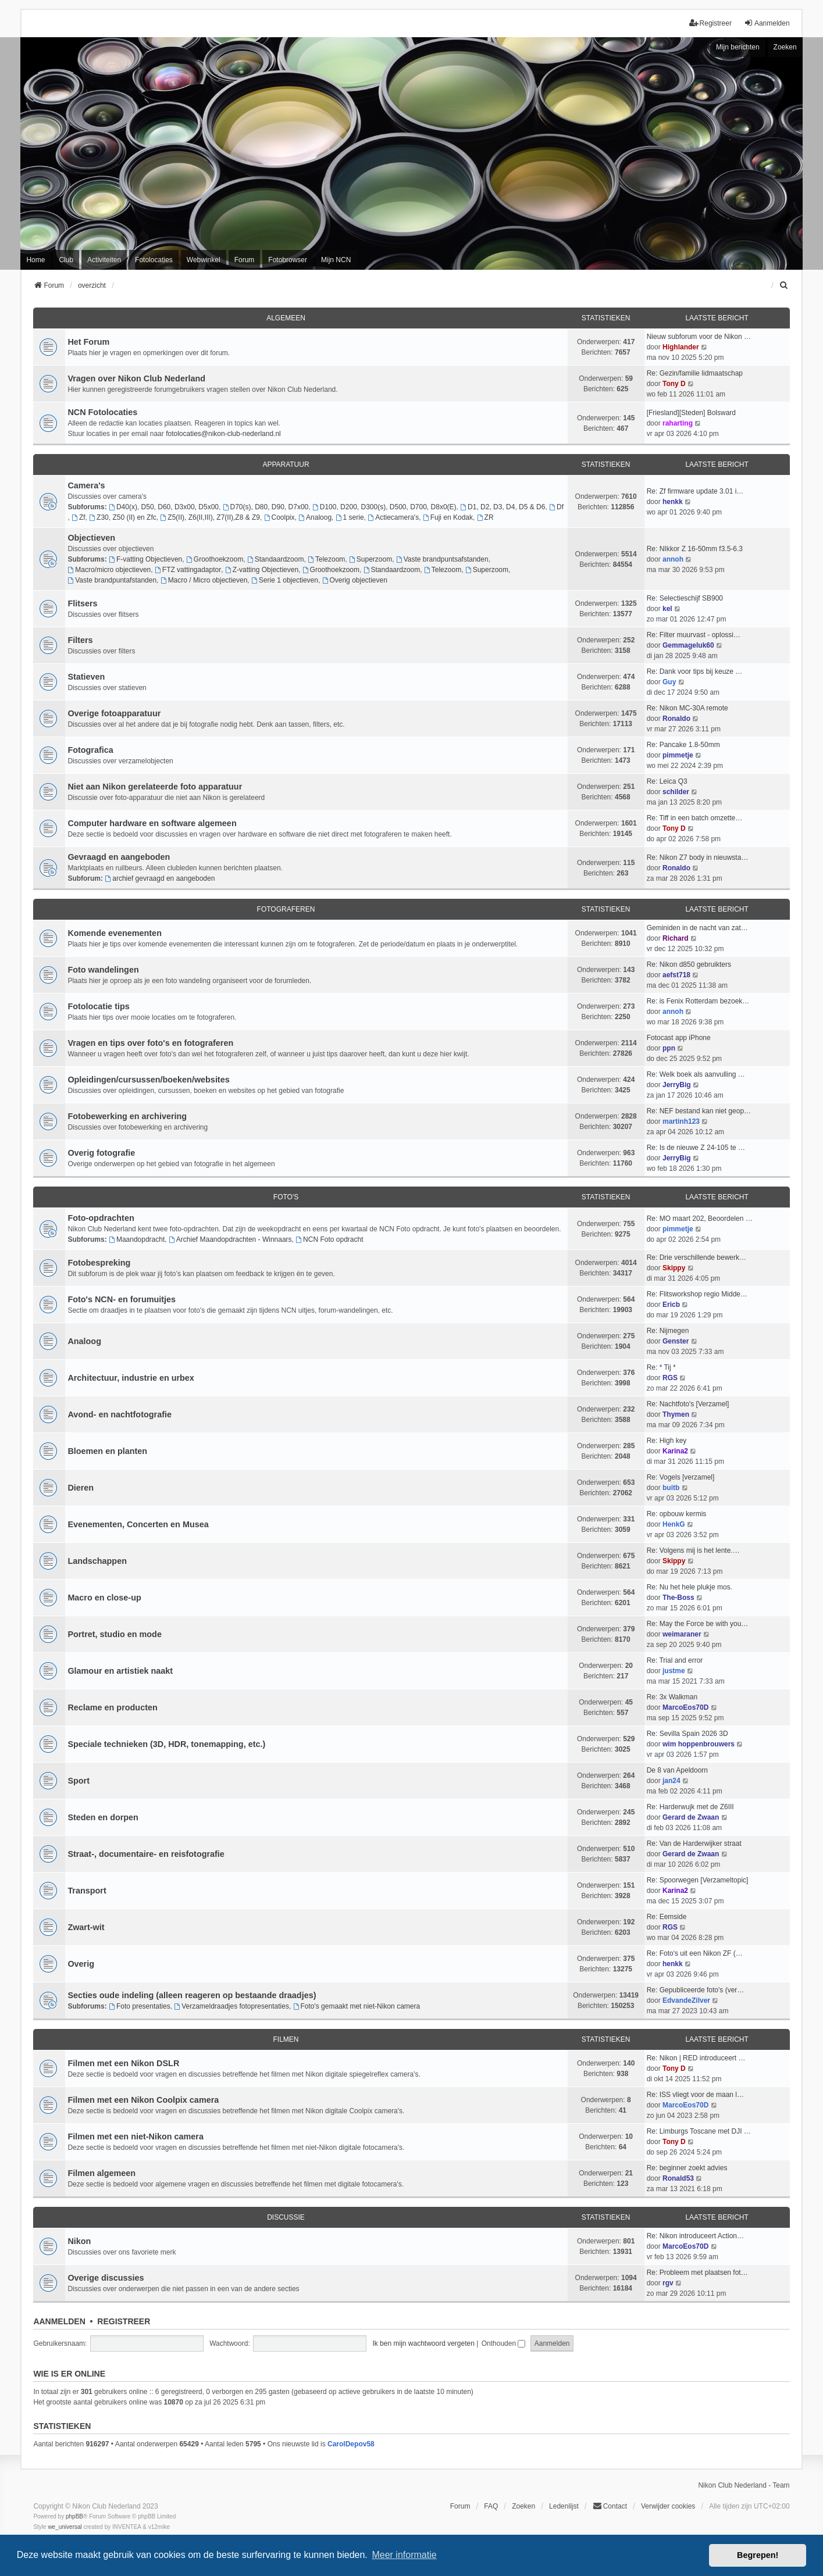  Describe the element at coordinates (668, 2506) in the screenshot. I see `Verwijder cookies [menuitem]` at that location.